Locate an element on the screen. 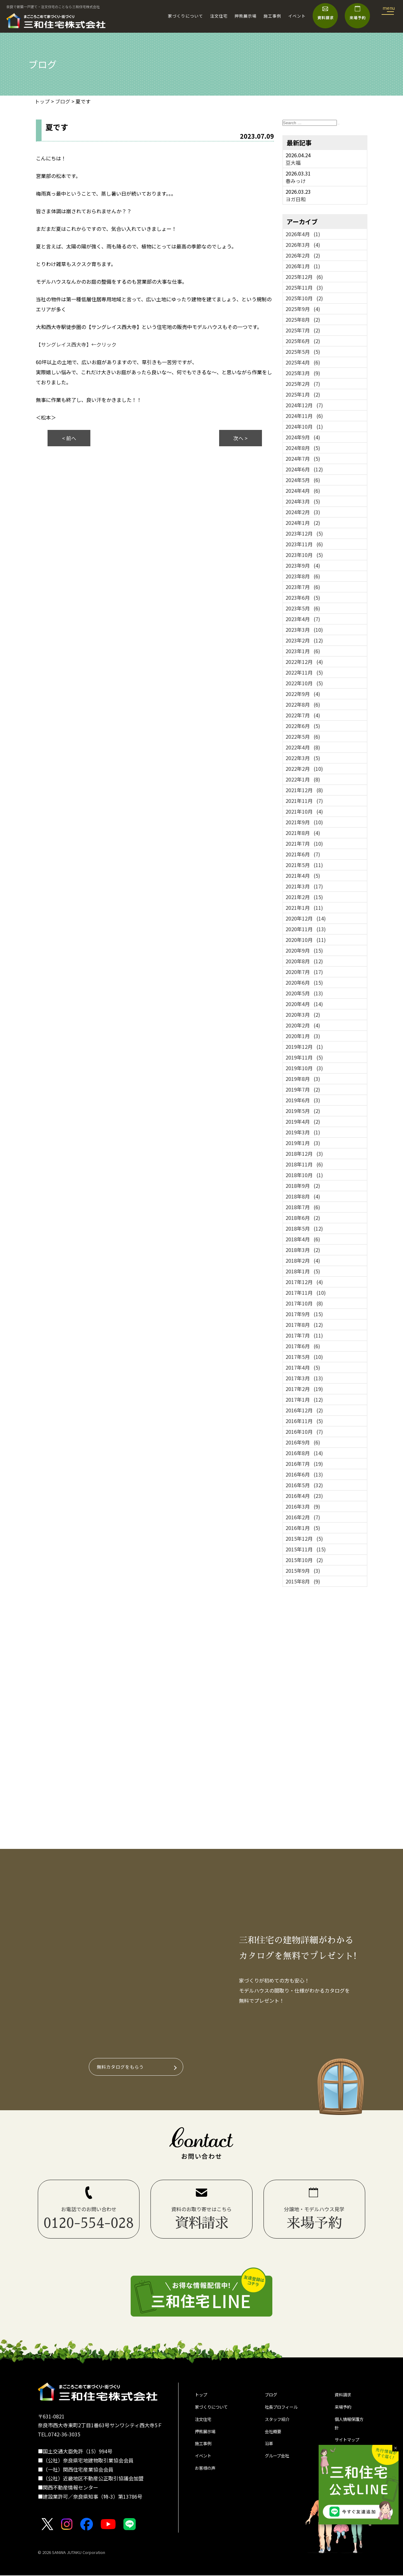 The height and width of the screenshot is (2576, 403). イベント is located at coordinates (297, 16).